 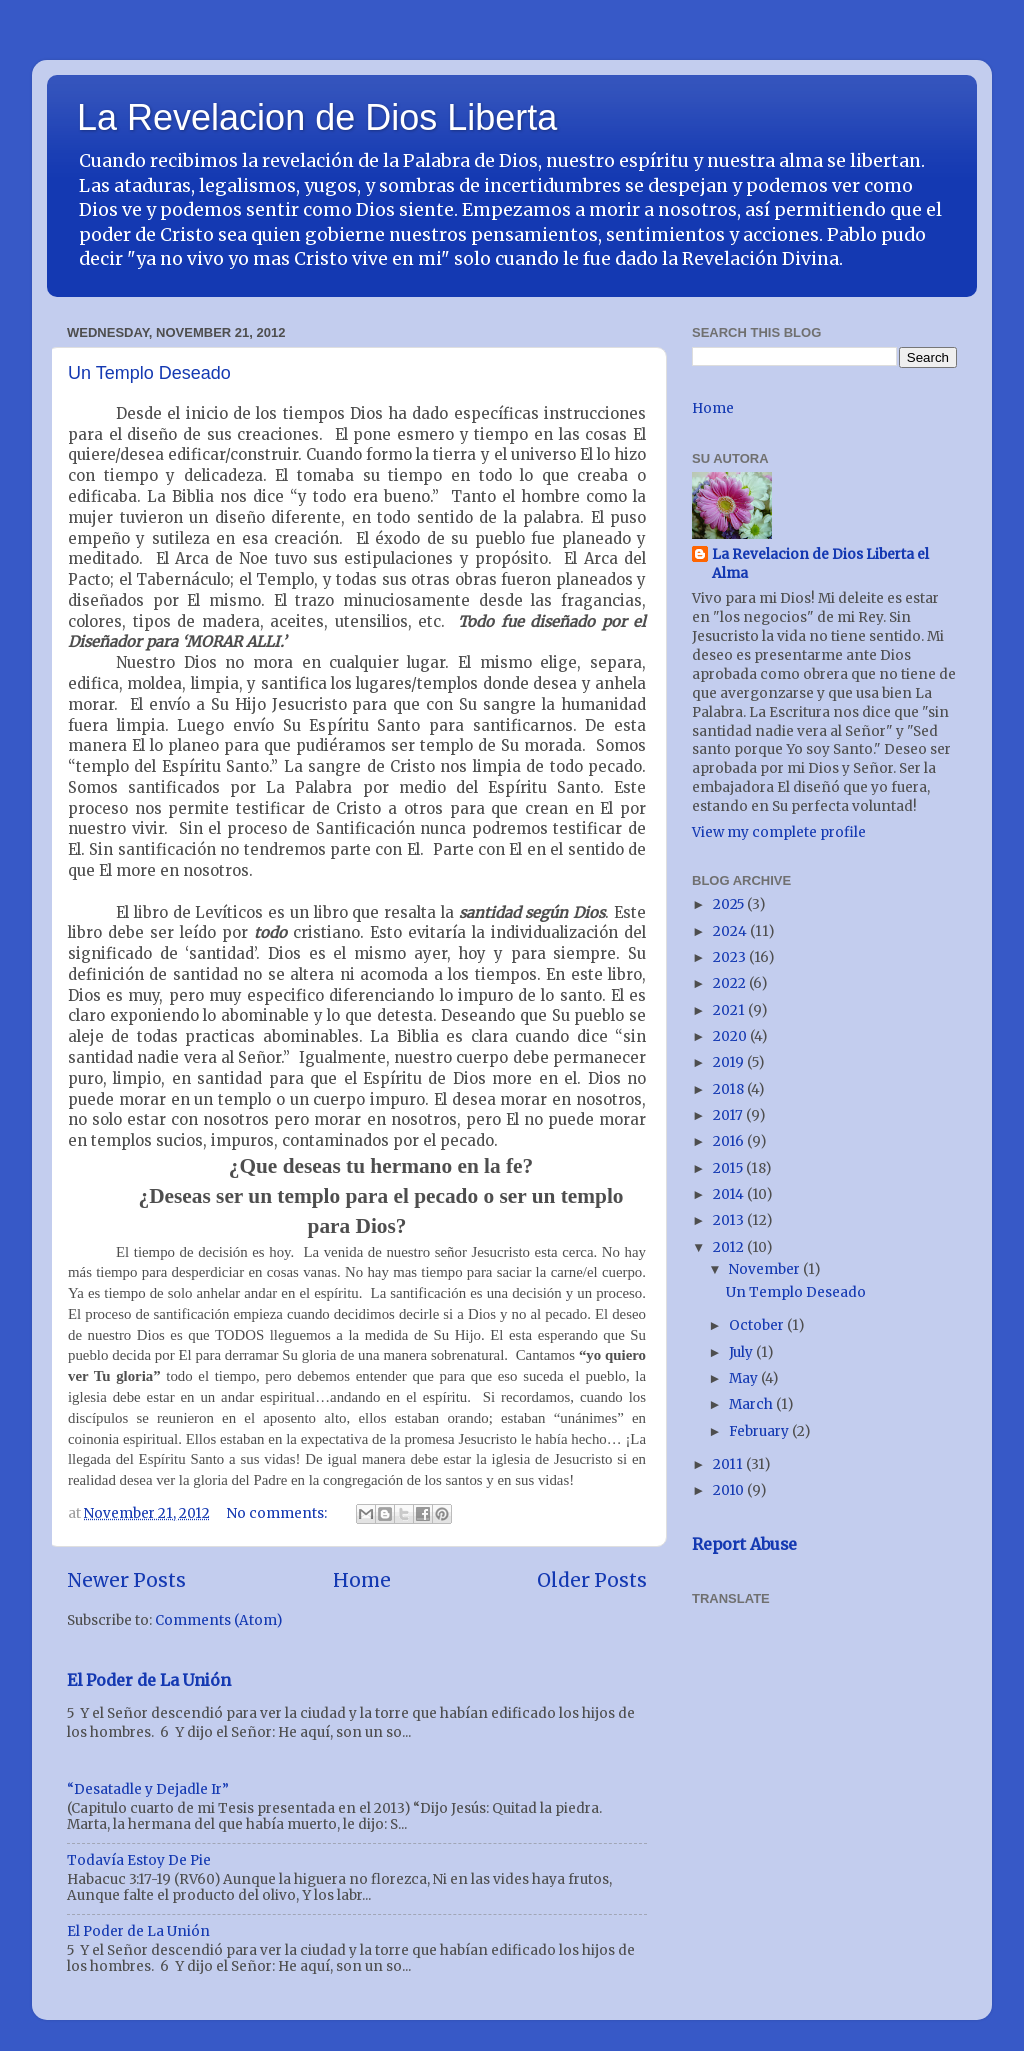 I want to click on 2021, so click(x=730, y=1010).